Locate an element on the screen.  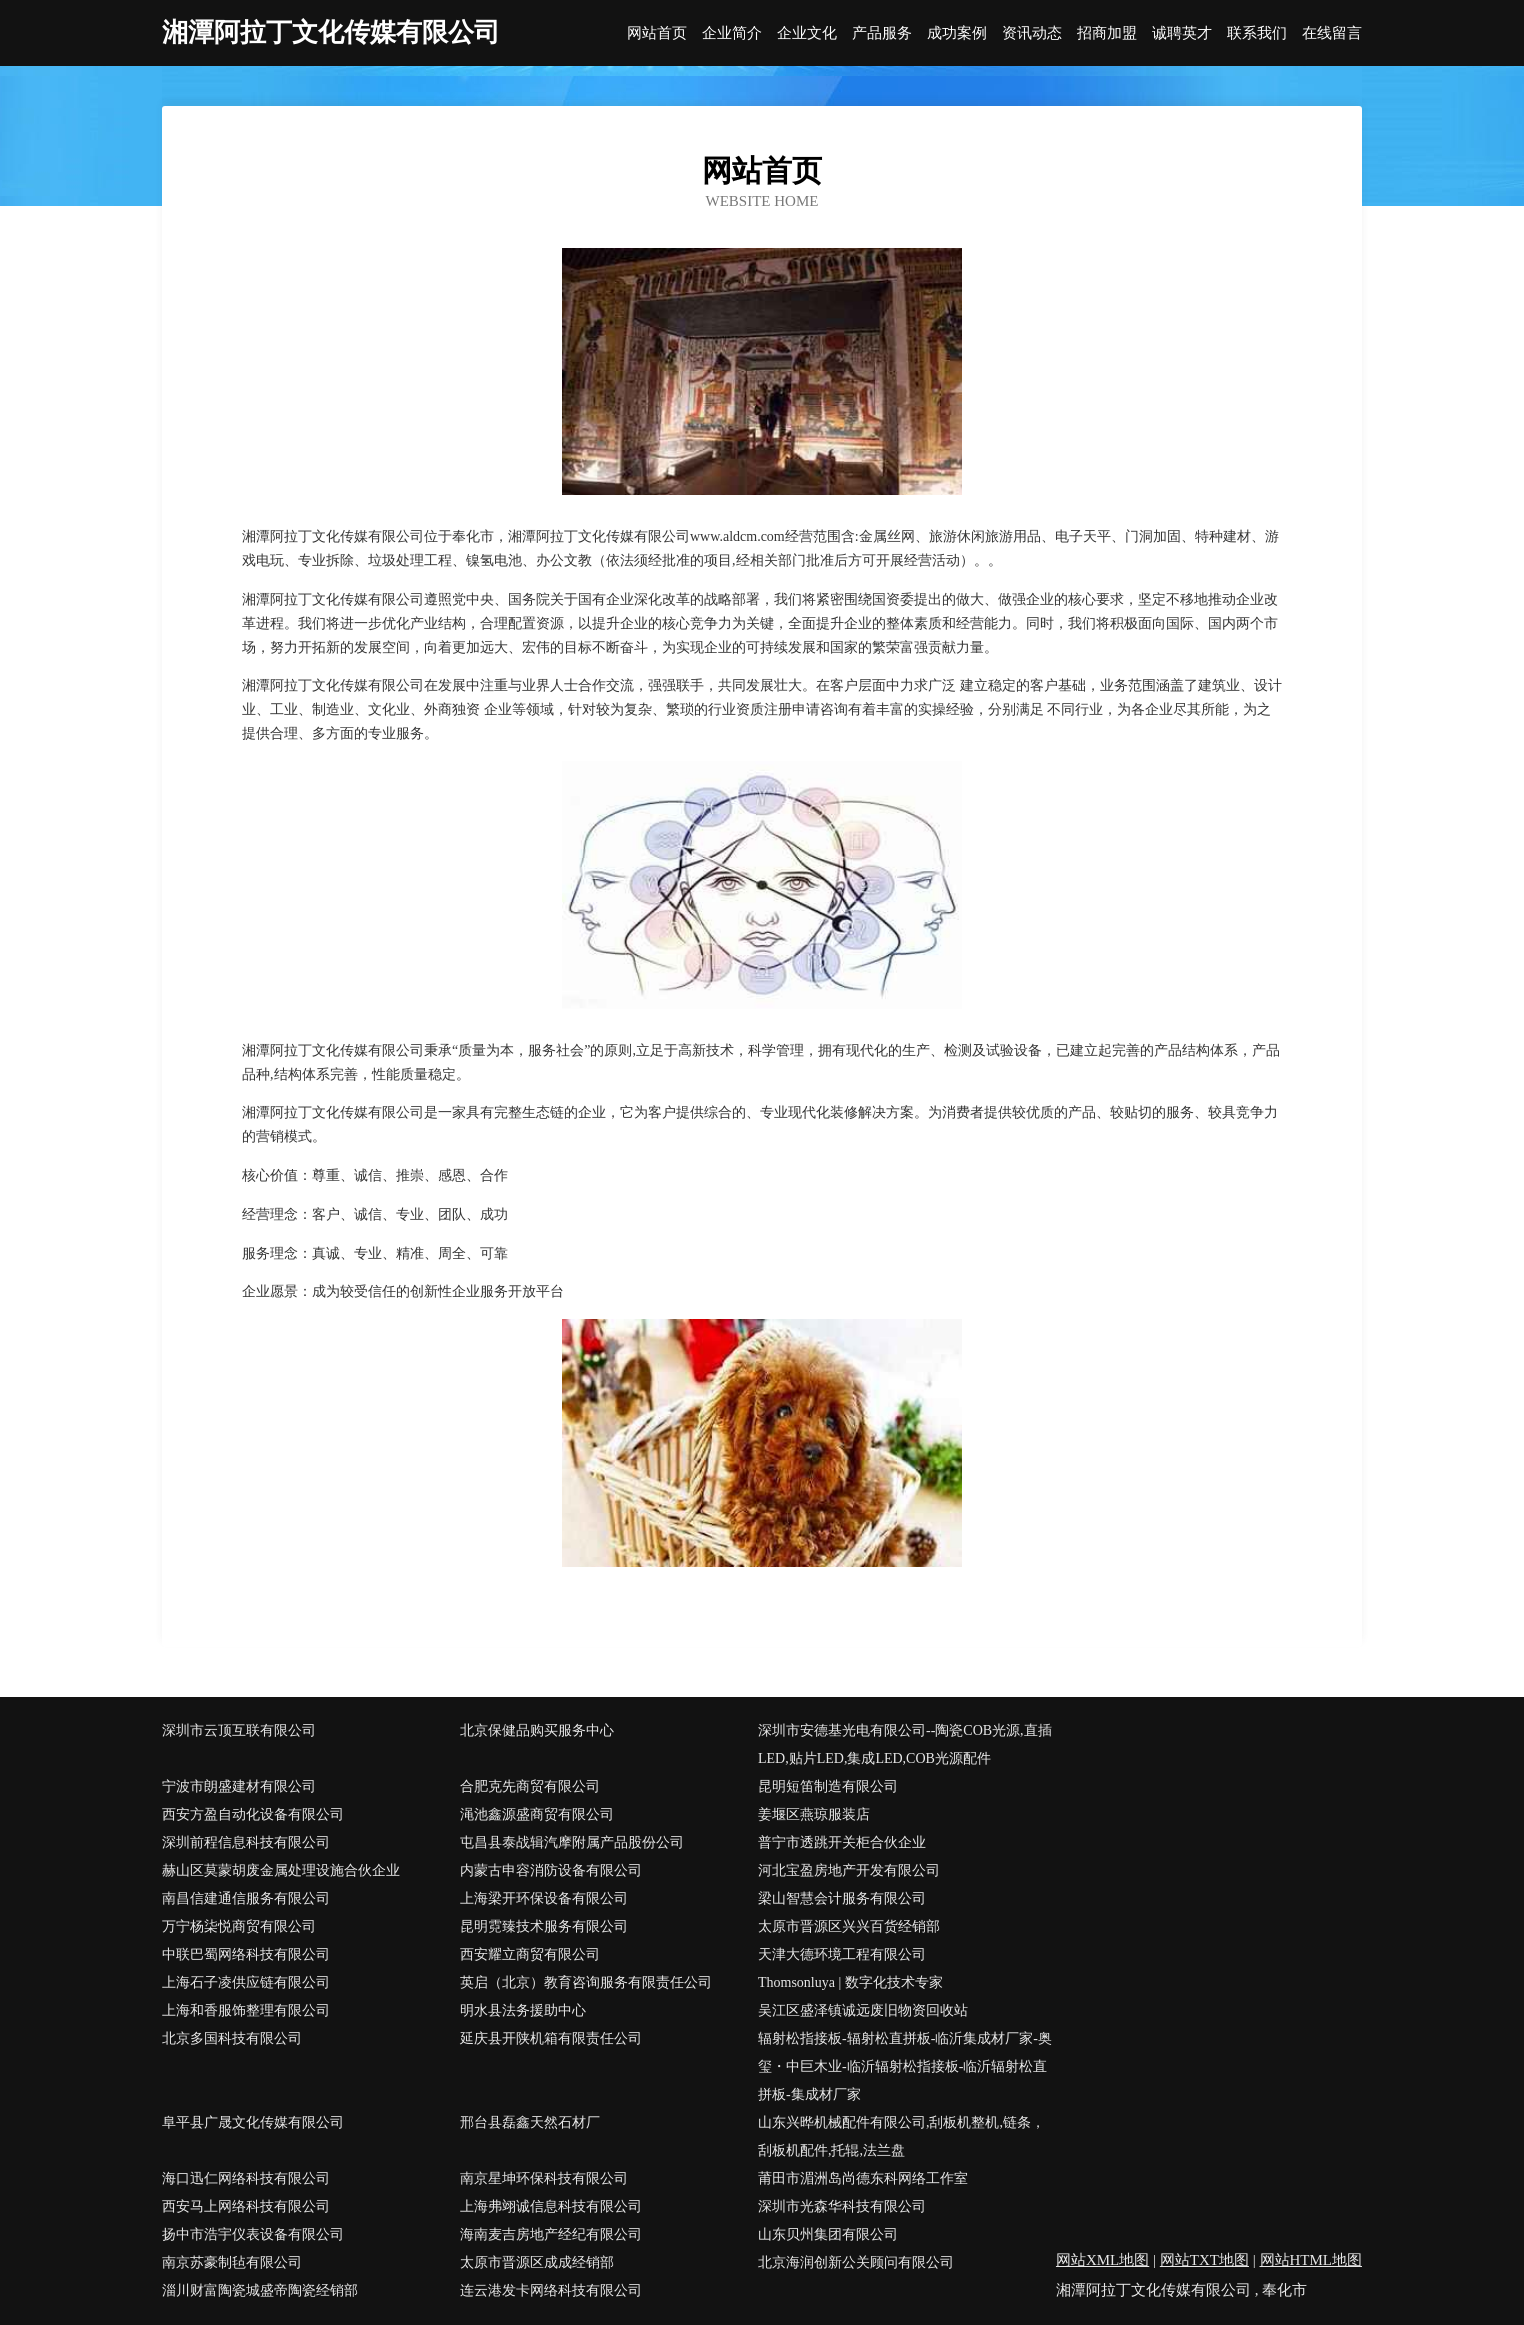
南昌信建通信服务有限公司 is located at coordinates (246, 1898).